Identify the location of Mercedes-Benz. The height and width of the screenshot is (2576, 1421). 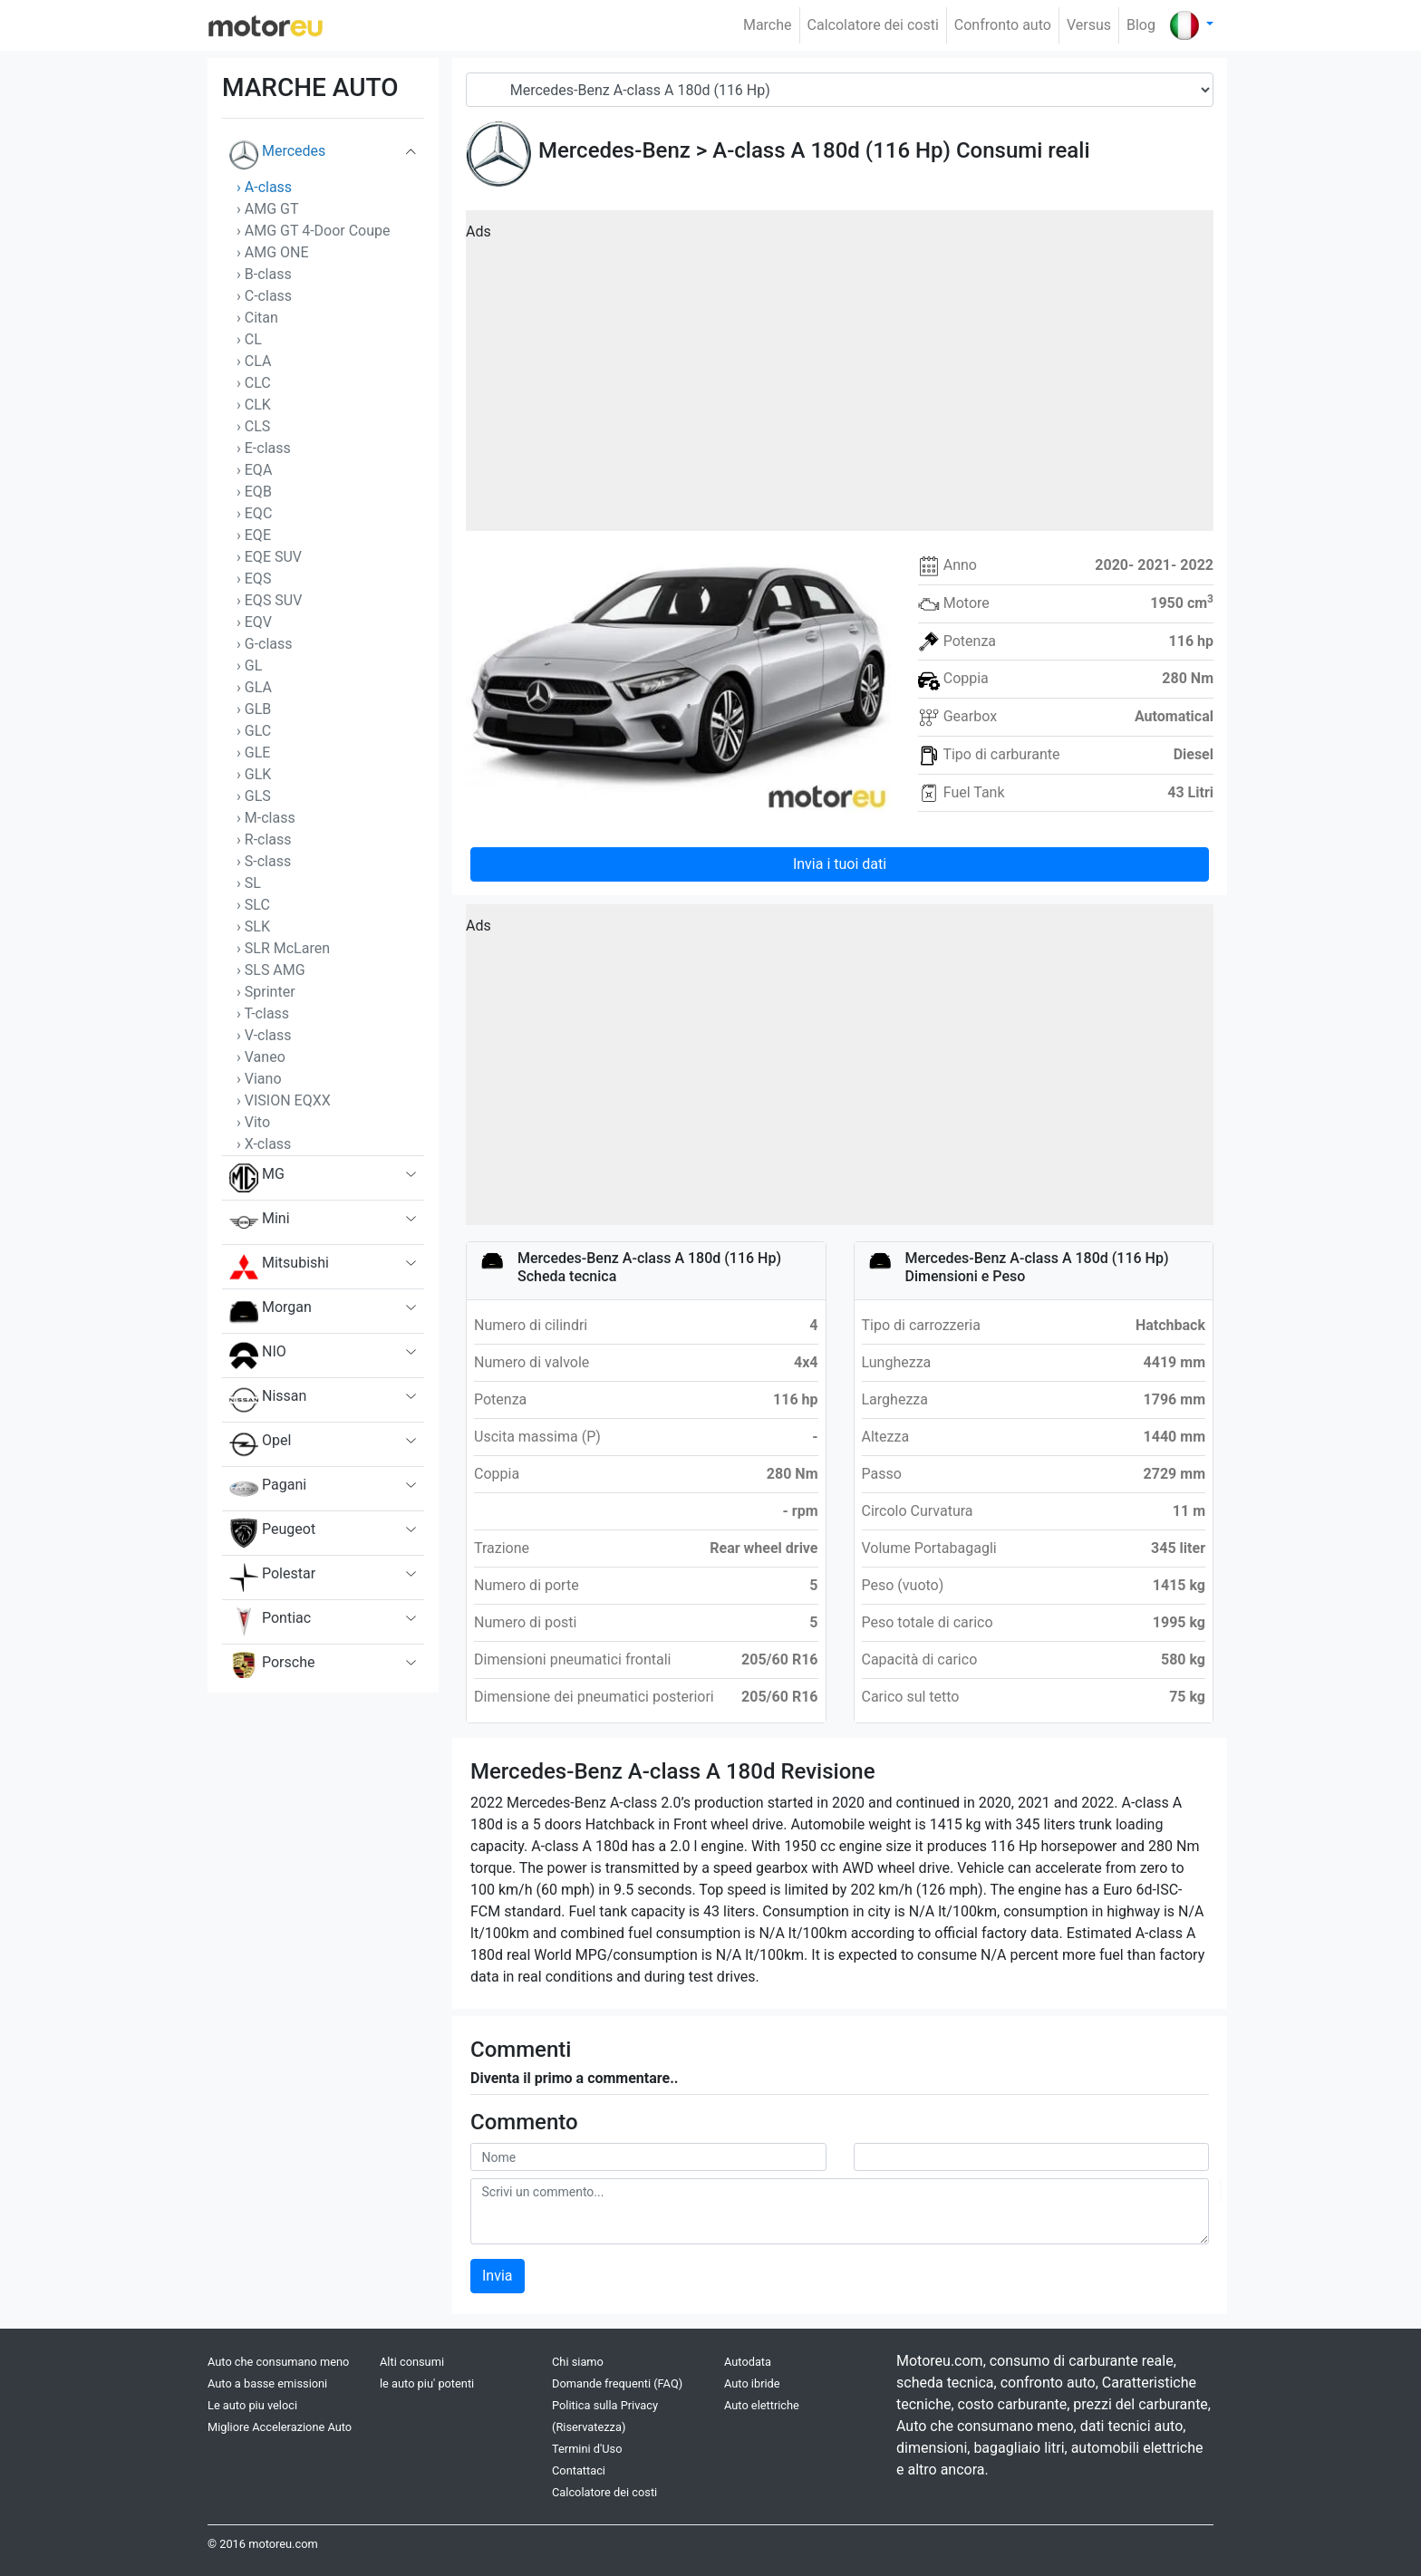
(614, 150).